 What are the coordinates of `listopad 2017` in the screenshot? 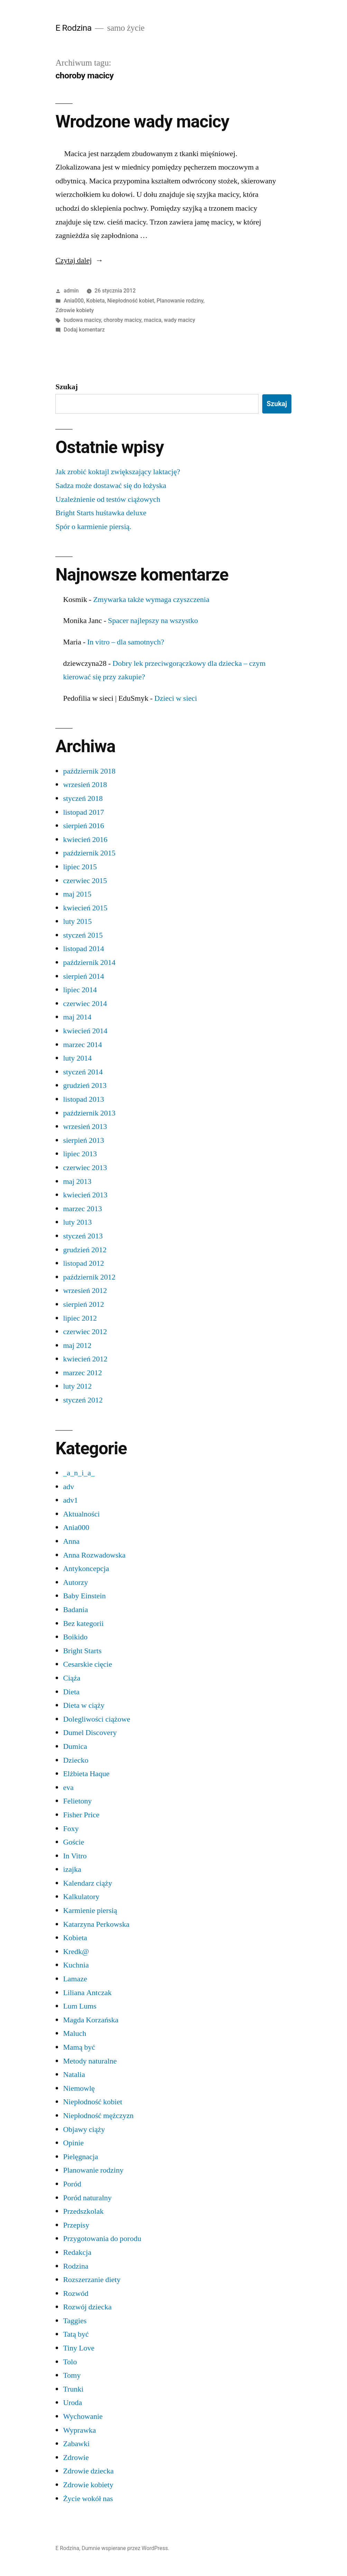 It's located at (83, 812).